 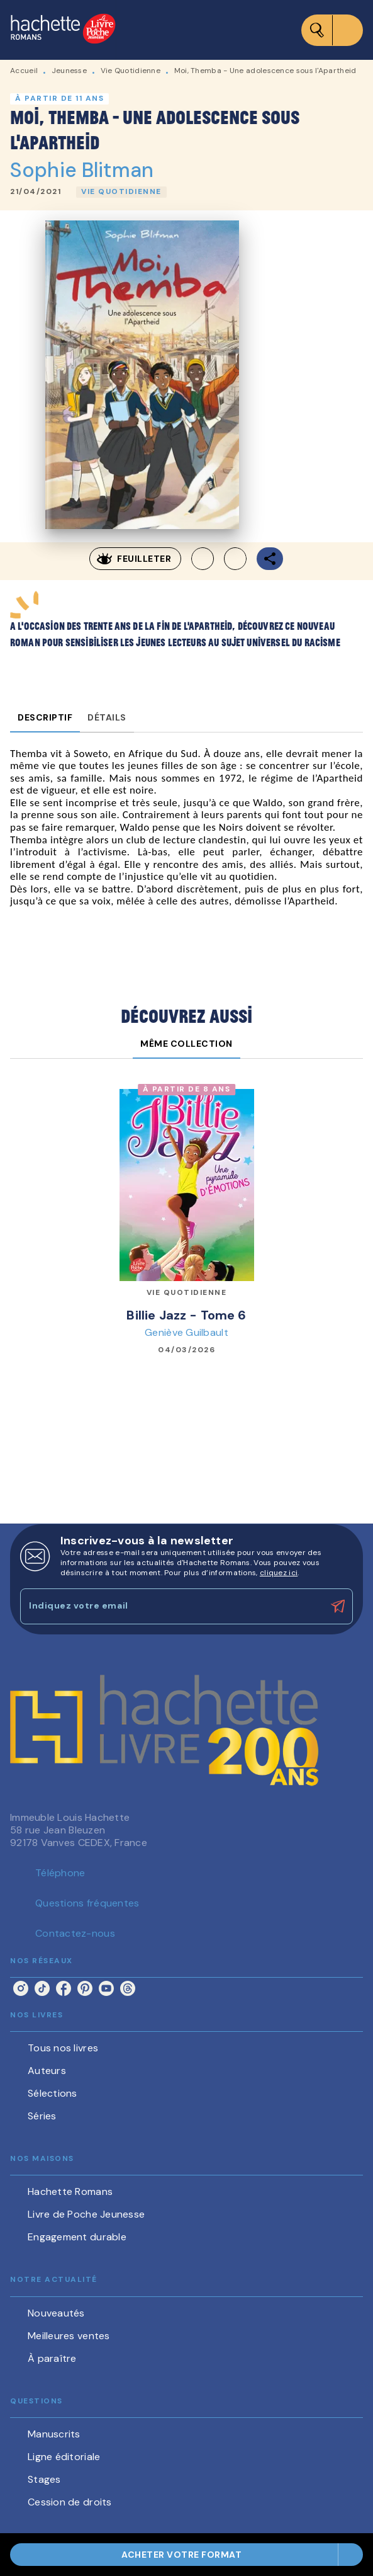 I want to click on Vie Quotidienne, so click(x=131, y=71).